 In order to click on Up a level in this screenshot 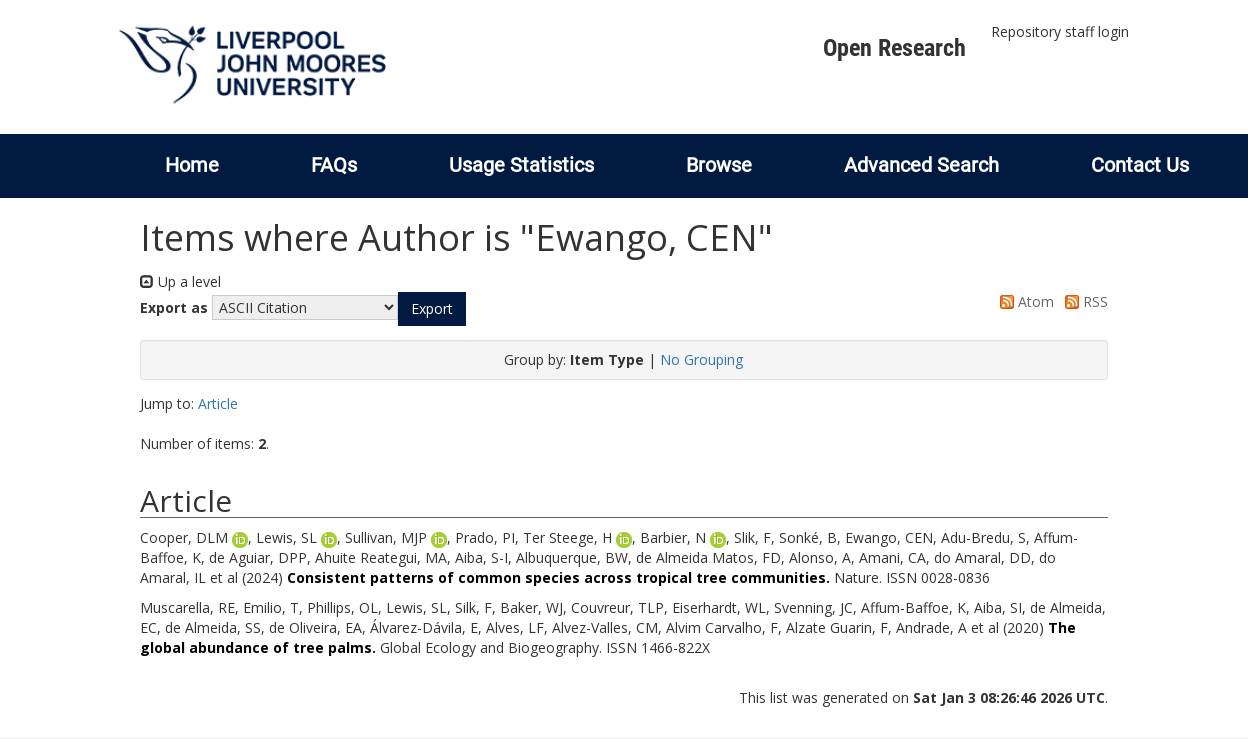, I will do `click(180, 281)`.